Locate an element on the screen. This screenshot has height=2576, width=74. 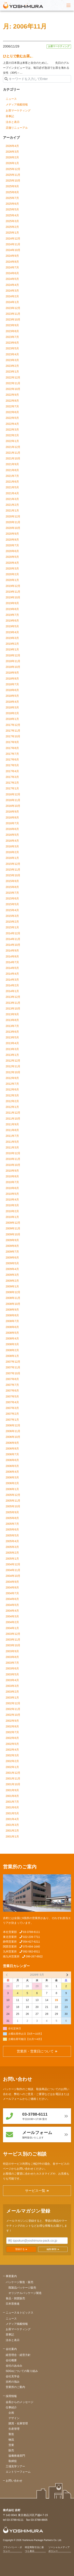
2014年12月 is located at coordinates (13, 933).